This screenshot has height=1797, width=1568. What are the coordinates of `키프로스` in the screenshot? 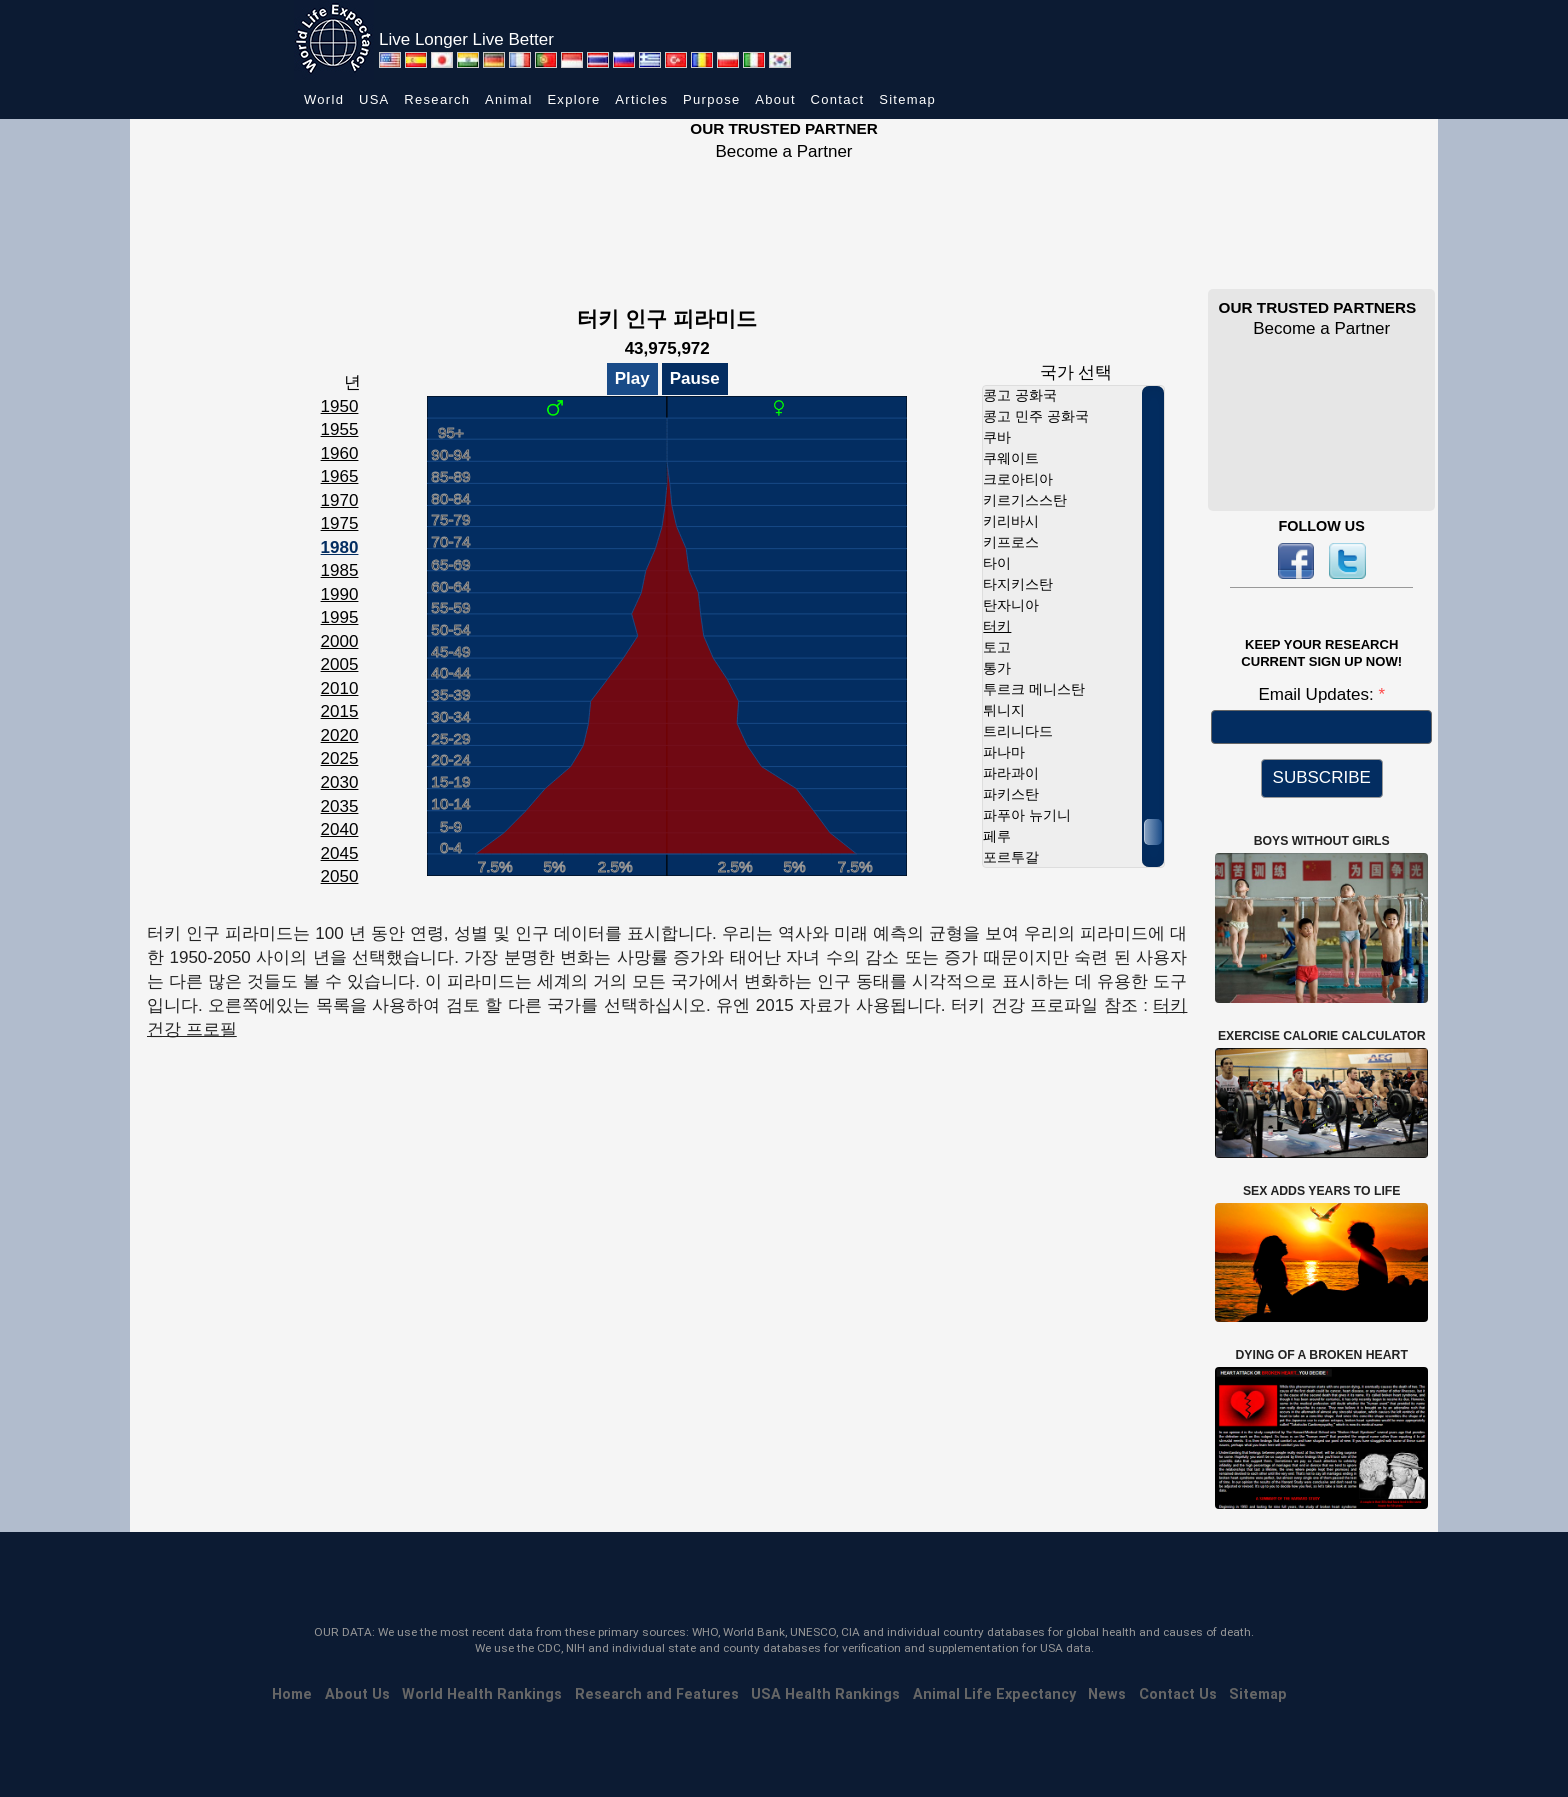 It's located at (1011, 542).